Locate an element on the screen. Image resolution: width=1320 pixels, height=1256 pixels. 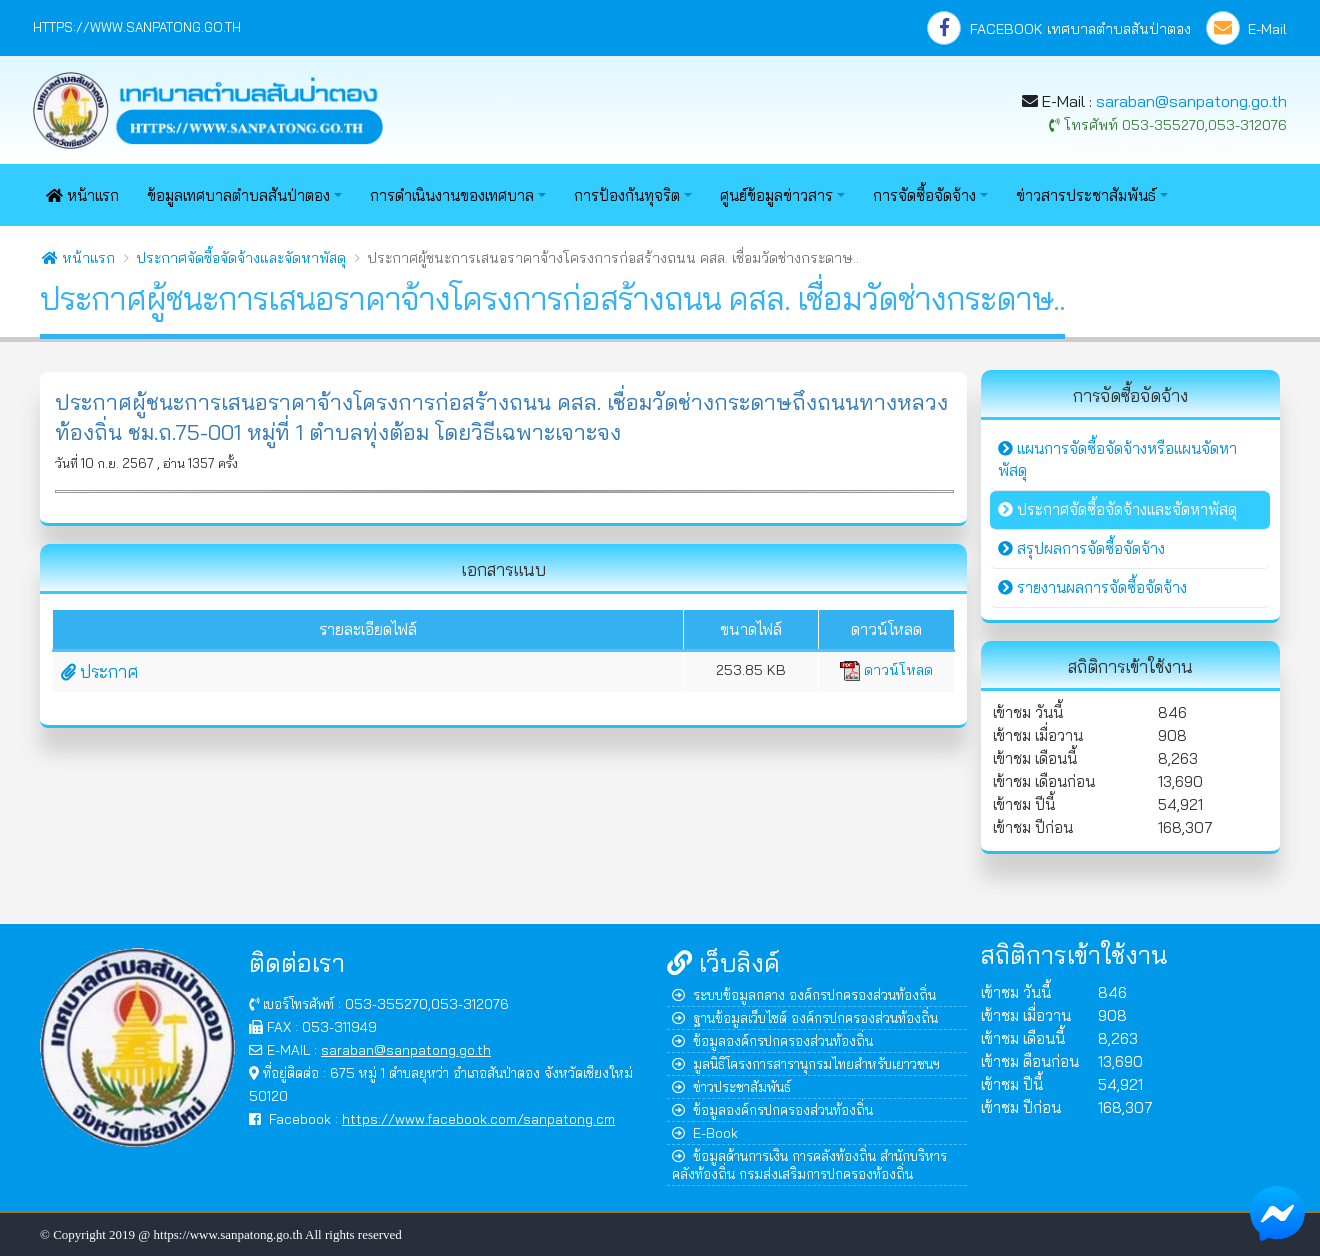
ข้อมูลองค์กรปกครองส่วนท้องถิ่น is located at coordinates (772, 1040).